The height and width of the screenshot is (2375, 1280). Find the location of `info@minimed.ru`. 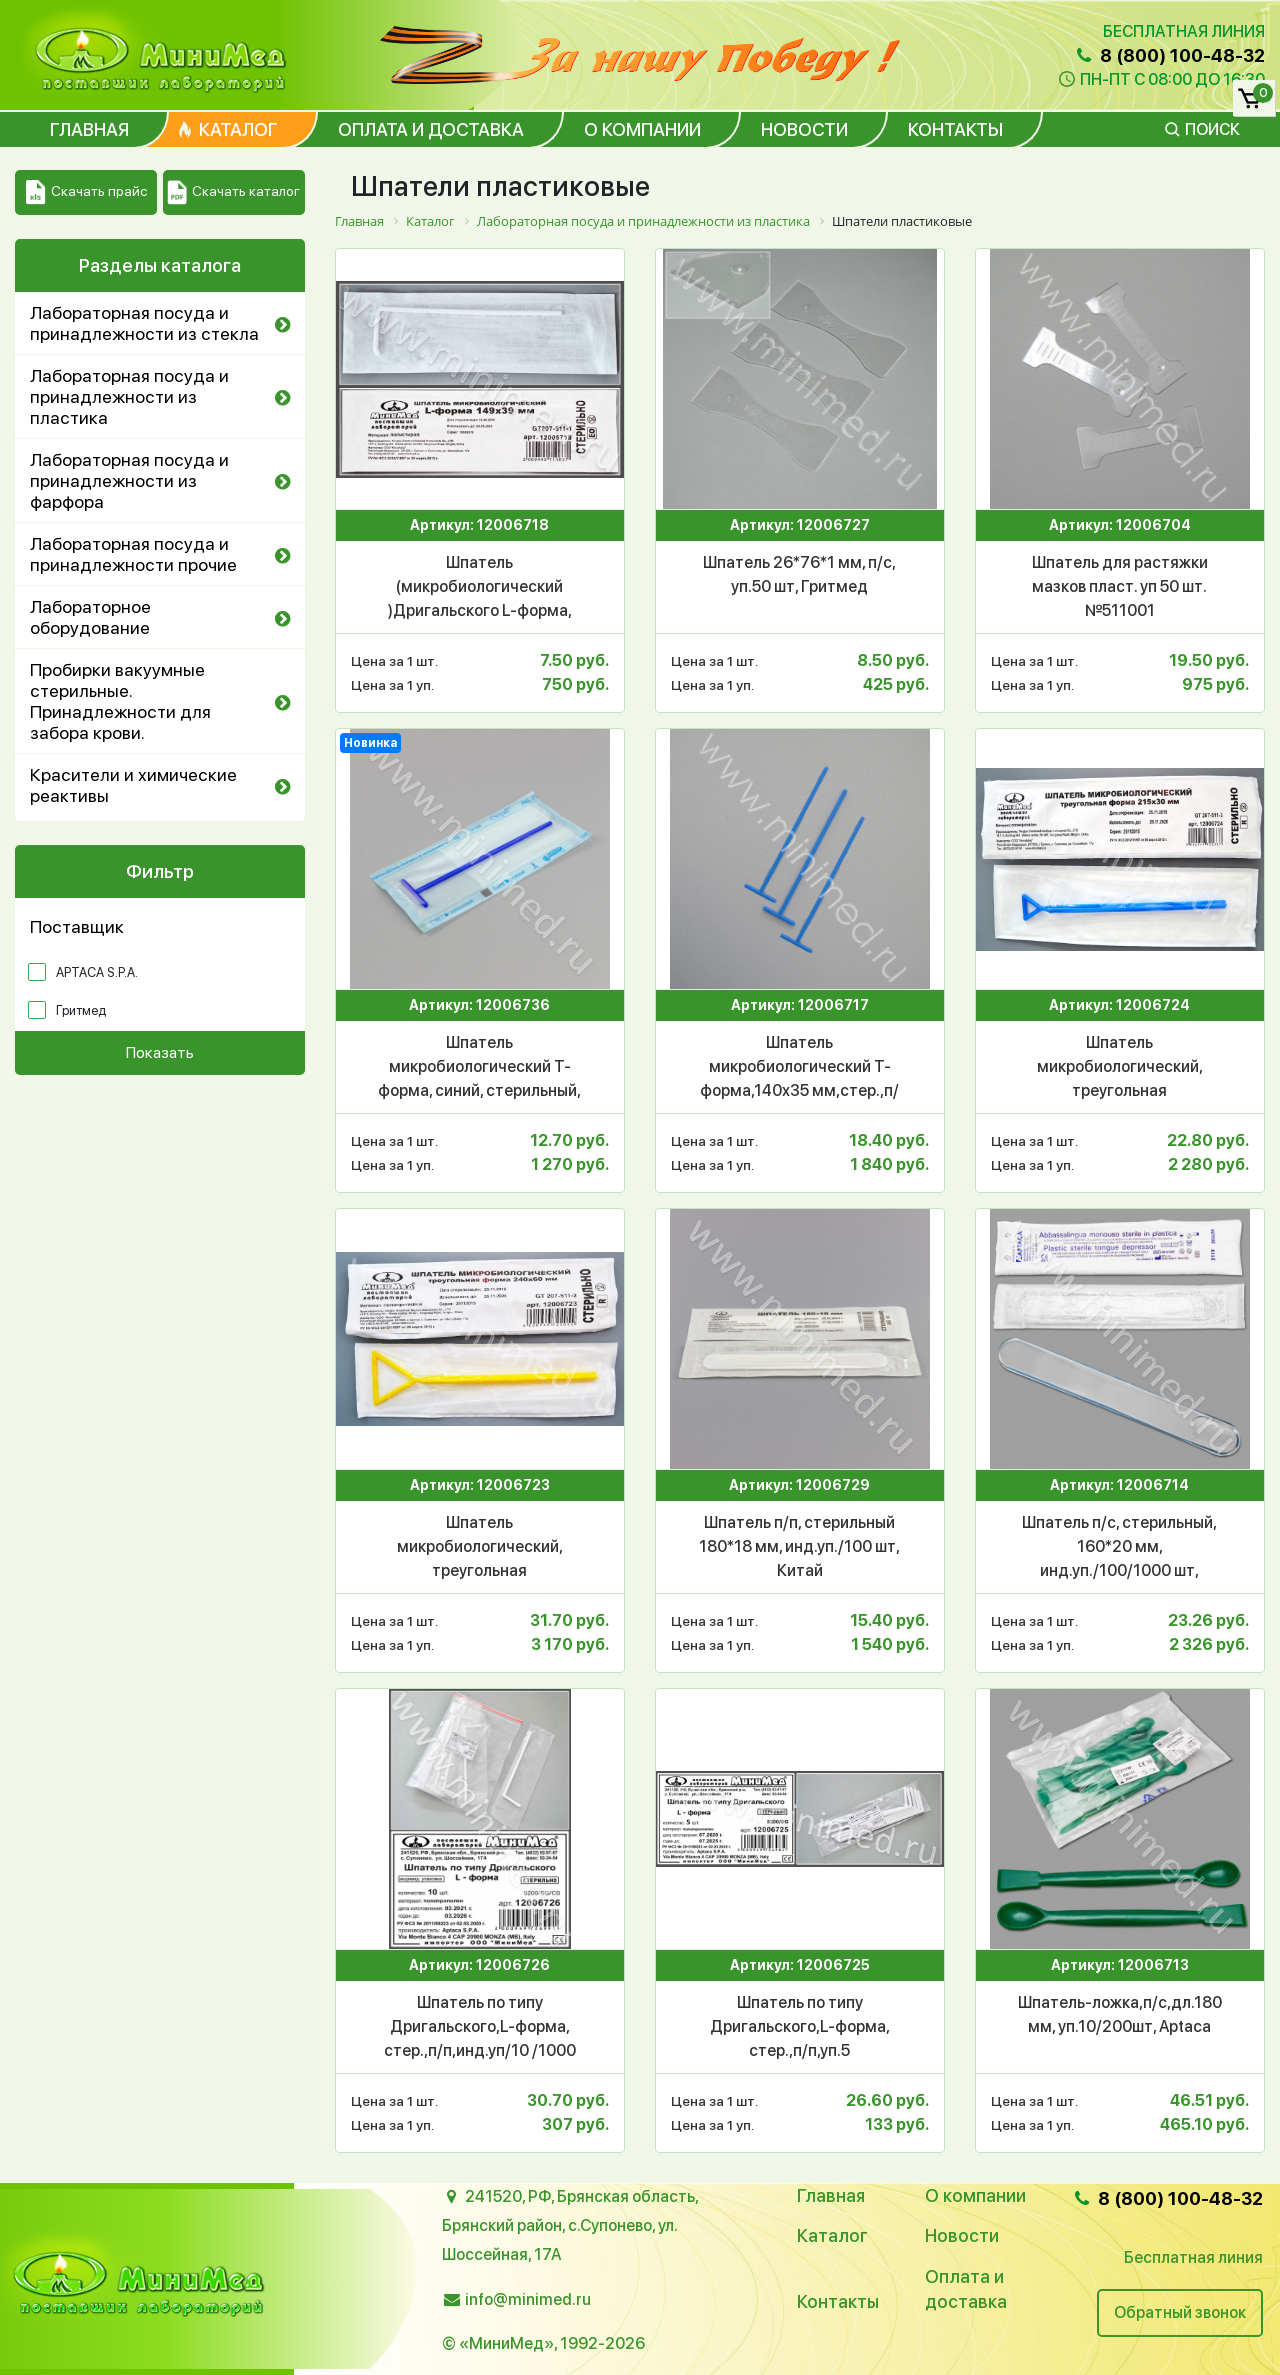

info@minimed.ru is located at coordinates (528, 2299).